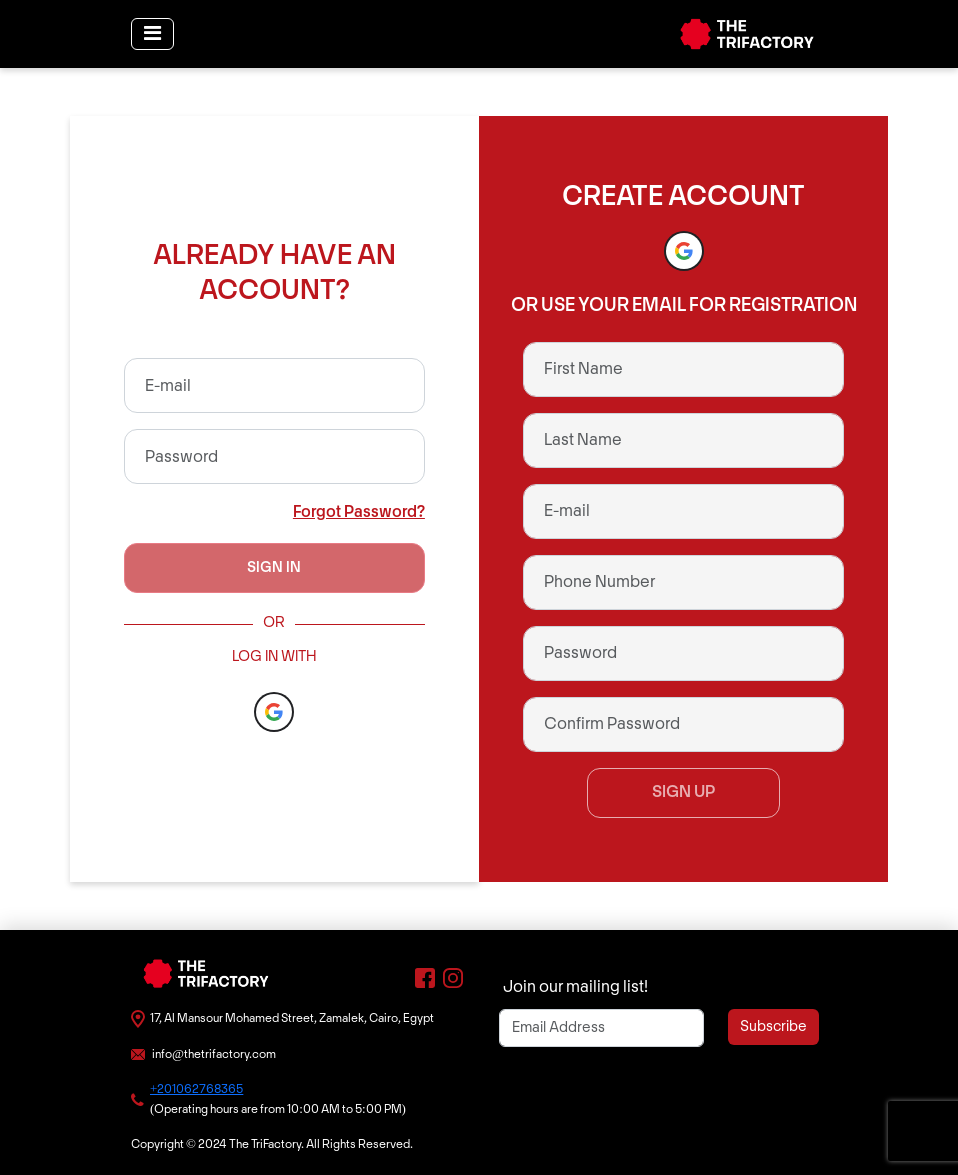 This screenshot has width=958, height=1175. I want to click on [button], so click(274, 712).